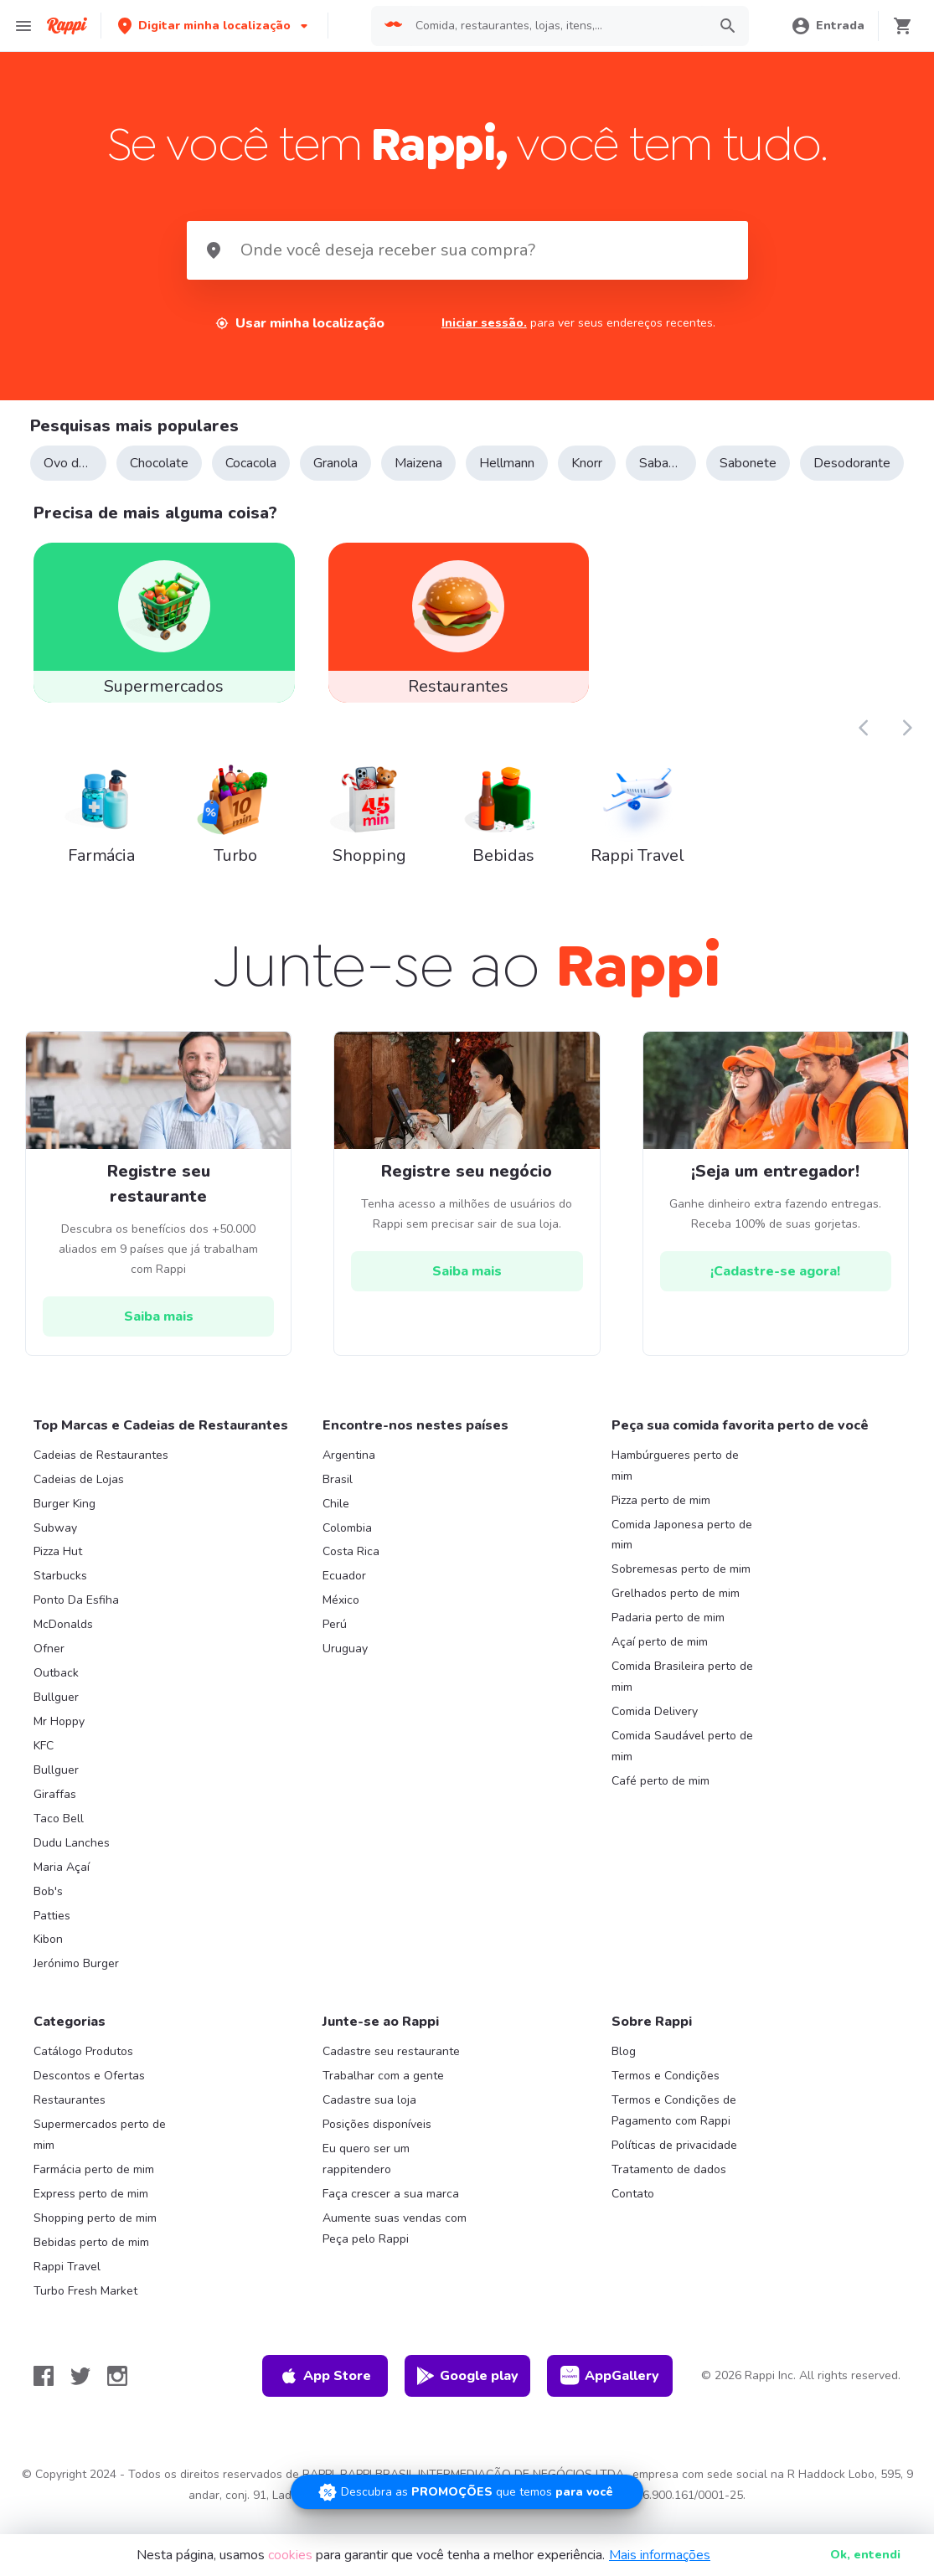 Image resolution: width=934 pixels, height=2576 pixels. I want to click on Mais informações, so click(659, 2555).